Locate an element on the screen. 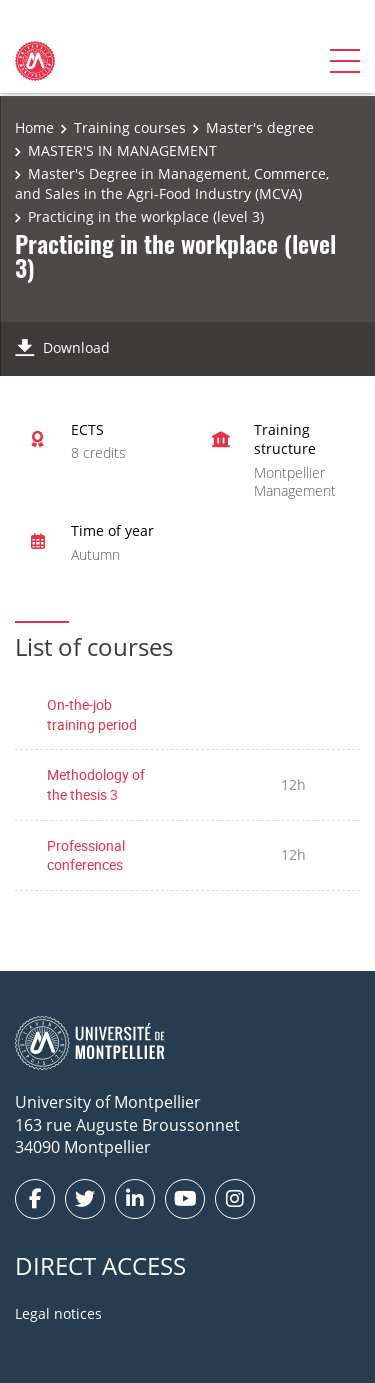 The width and height of the screenshot is (375, 1383). Professional conferences is located at coordinates (86, 855).